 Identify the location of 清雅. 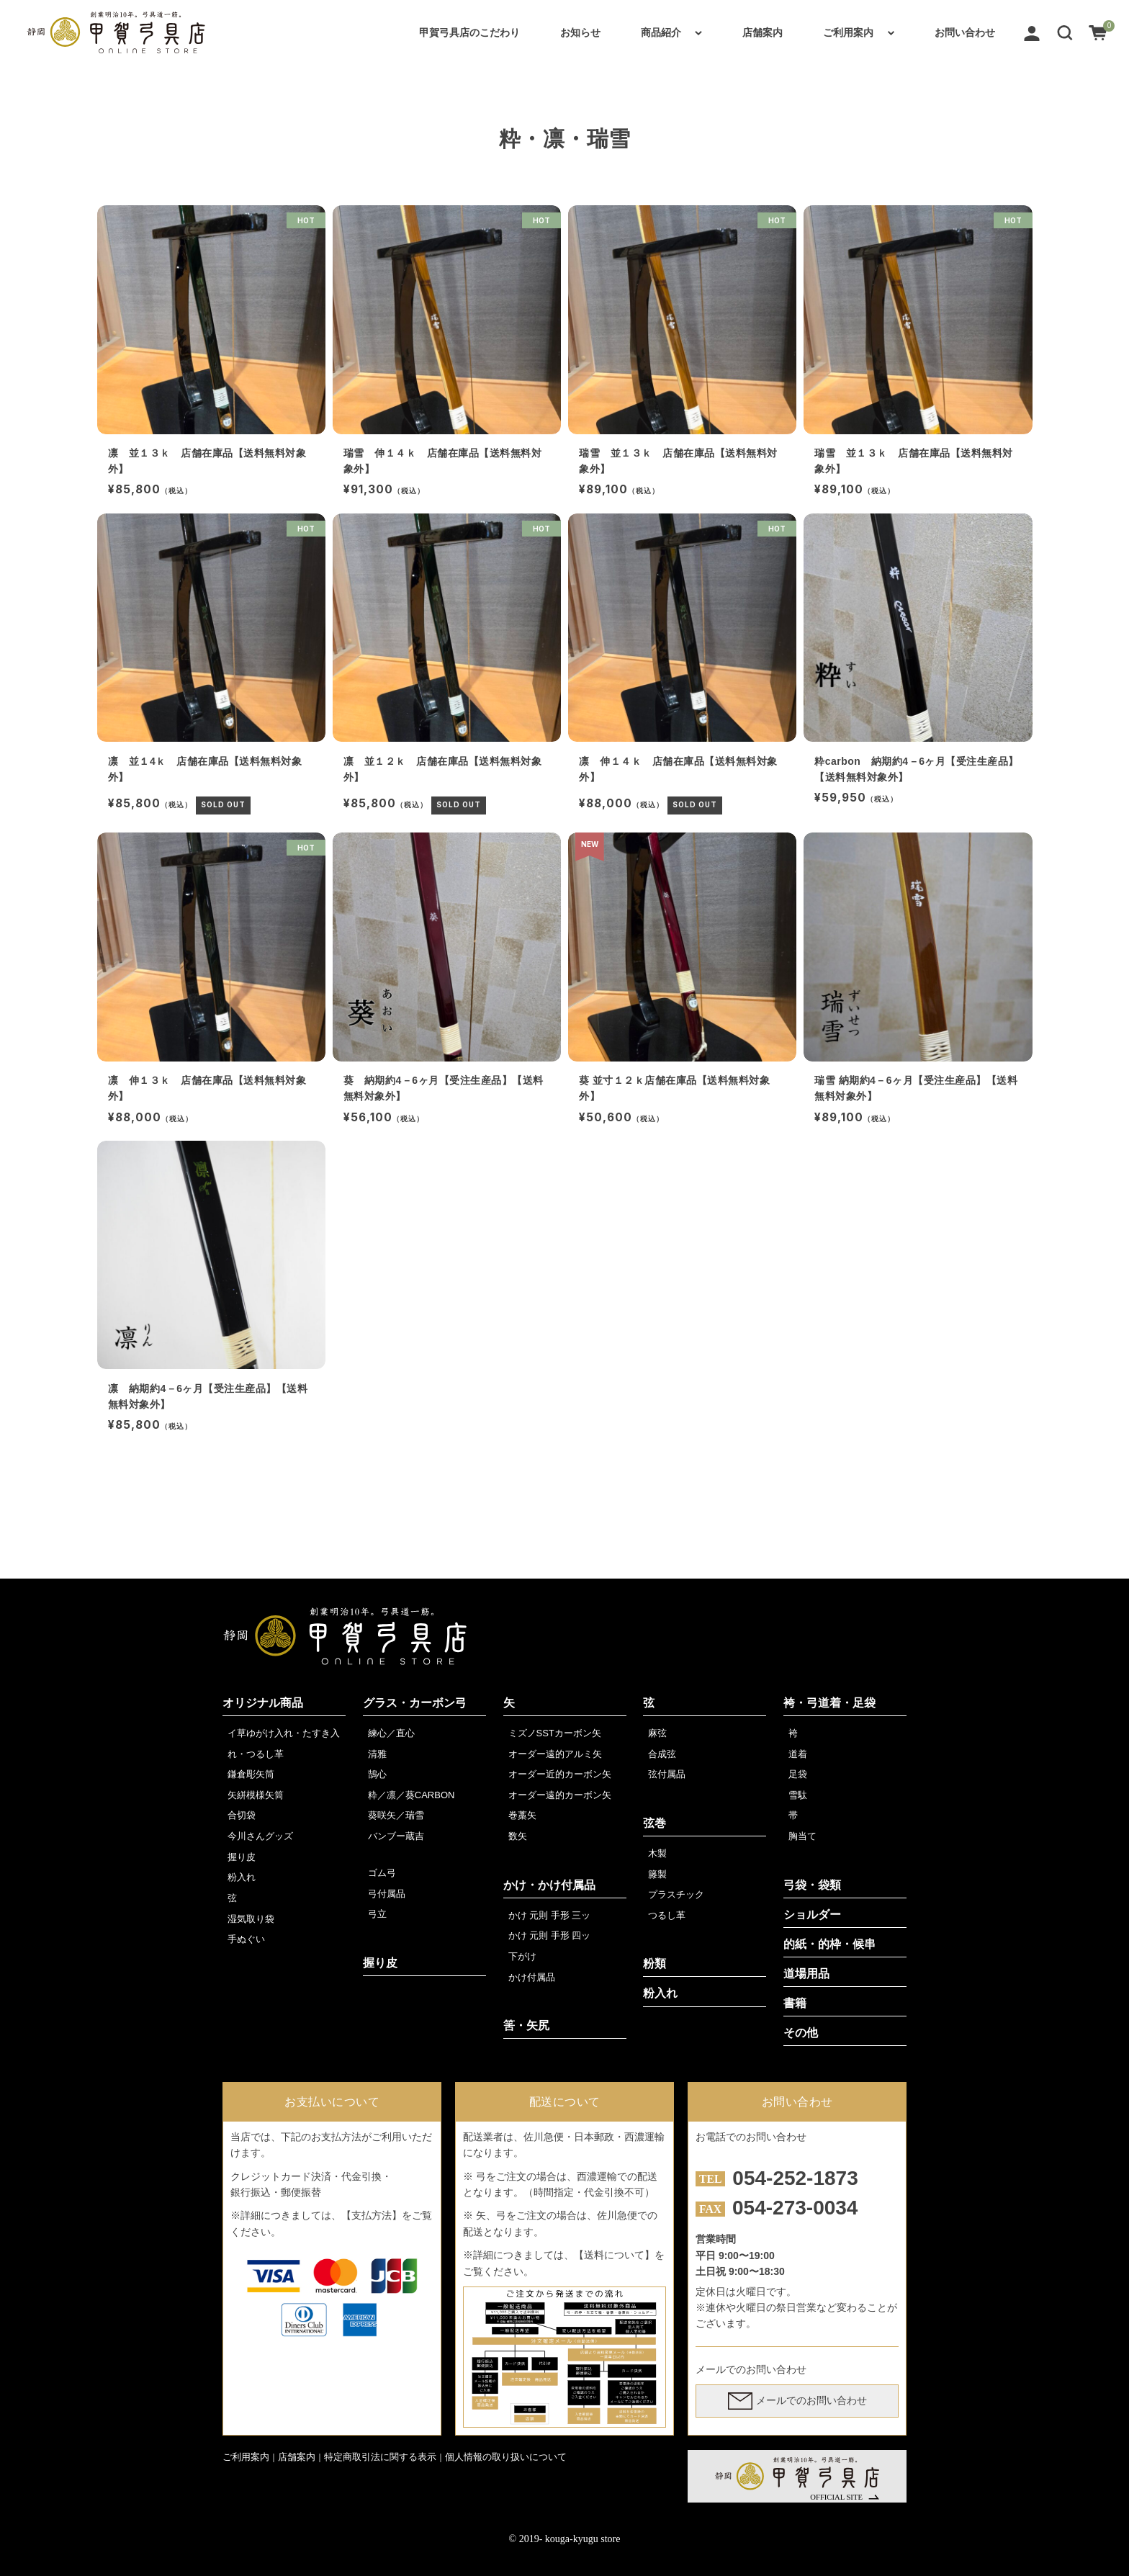
(377, 1754).